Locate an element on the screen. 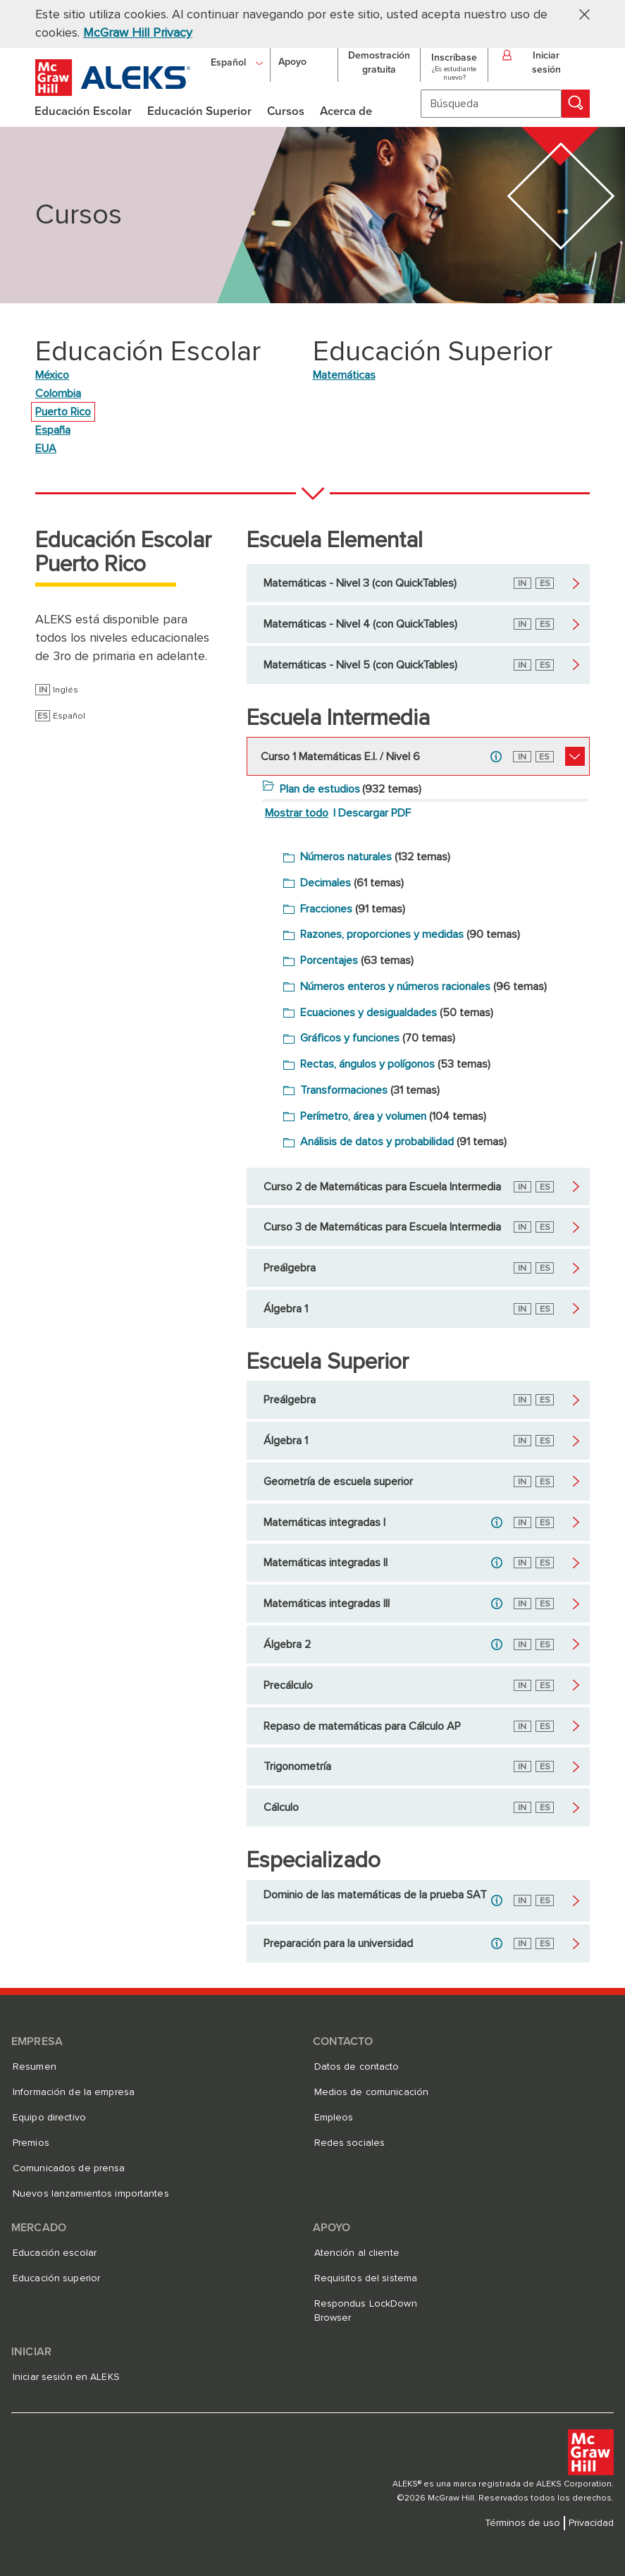 The height and width of the screenshot is (2576, 625). Álgebra 1 is located at coordinates (286, 1308).